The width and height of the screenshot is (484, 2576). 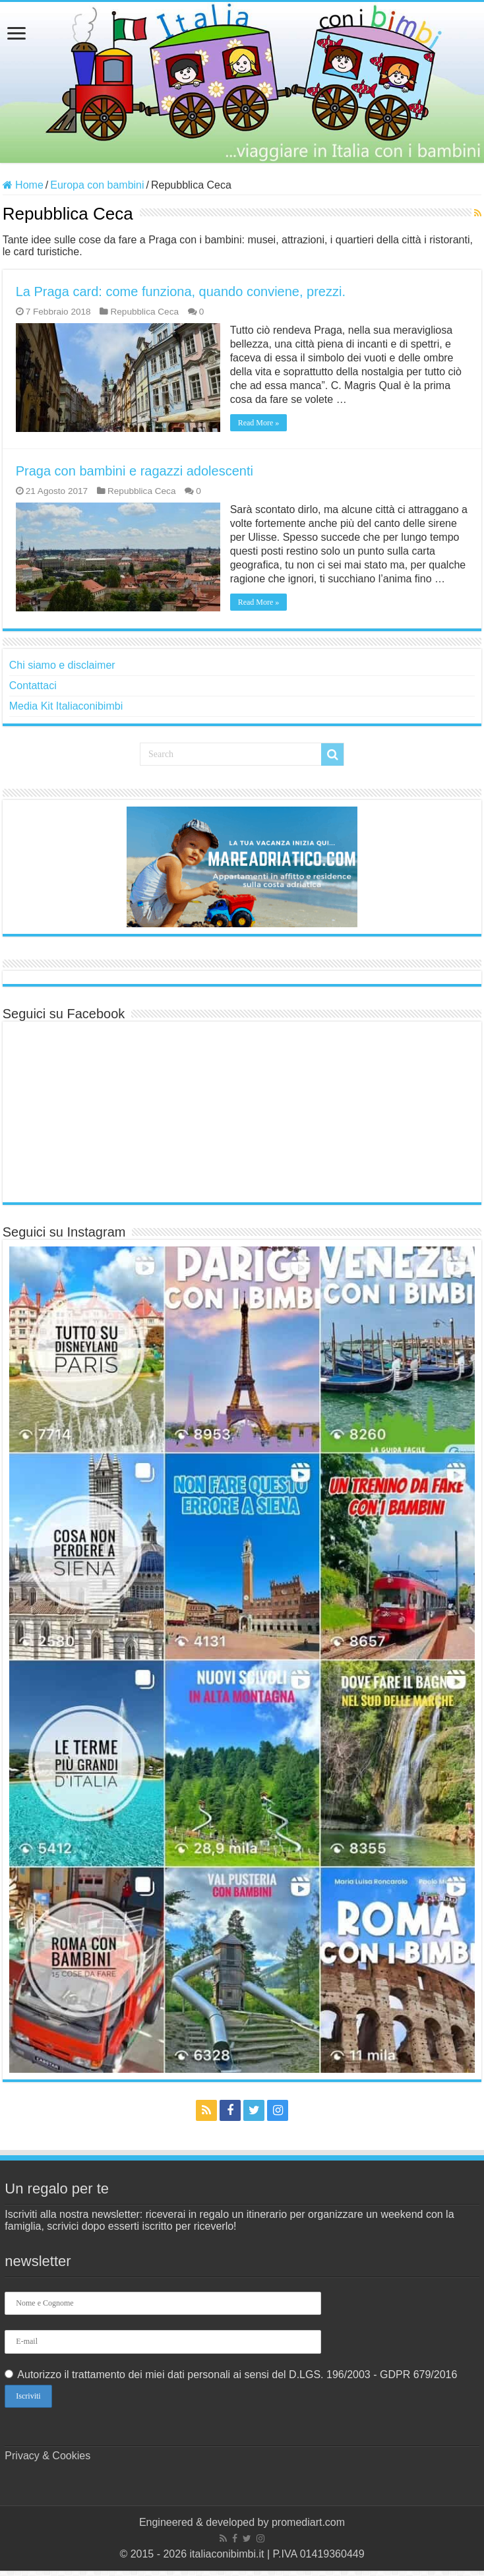 I want to click on Contattaci, so click(x=33, y=685).